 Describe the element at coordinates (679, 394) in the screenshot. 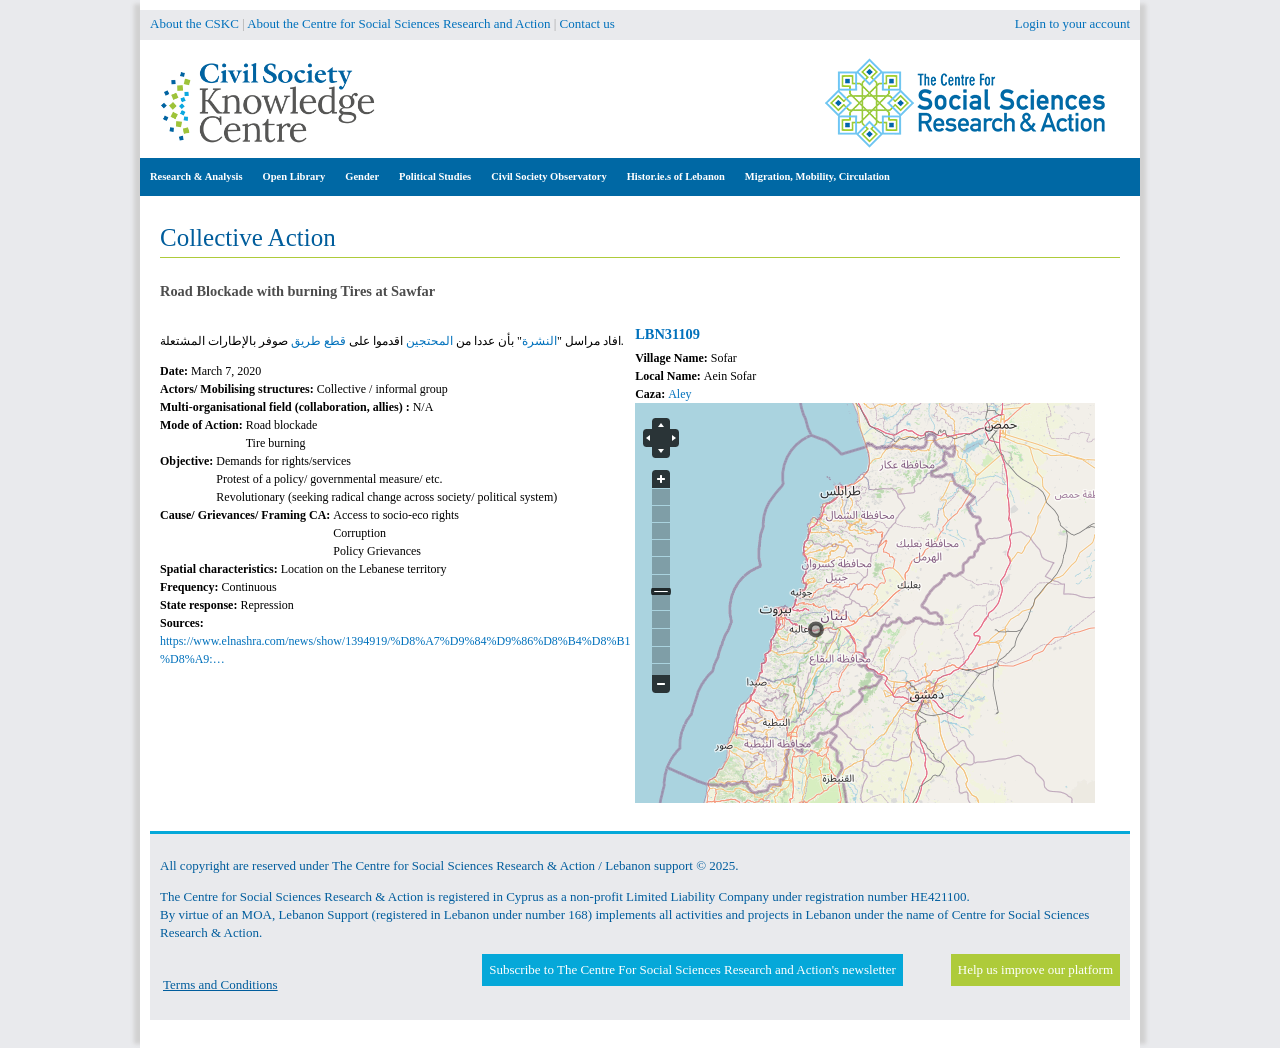

I see `Aley` at that location.